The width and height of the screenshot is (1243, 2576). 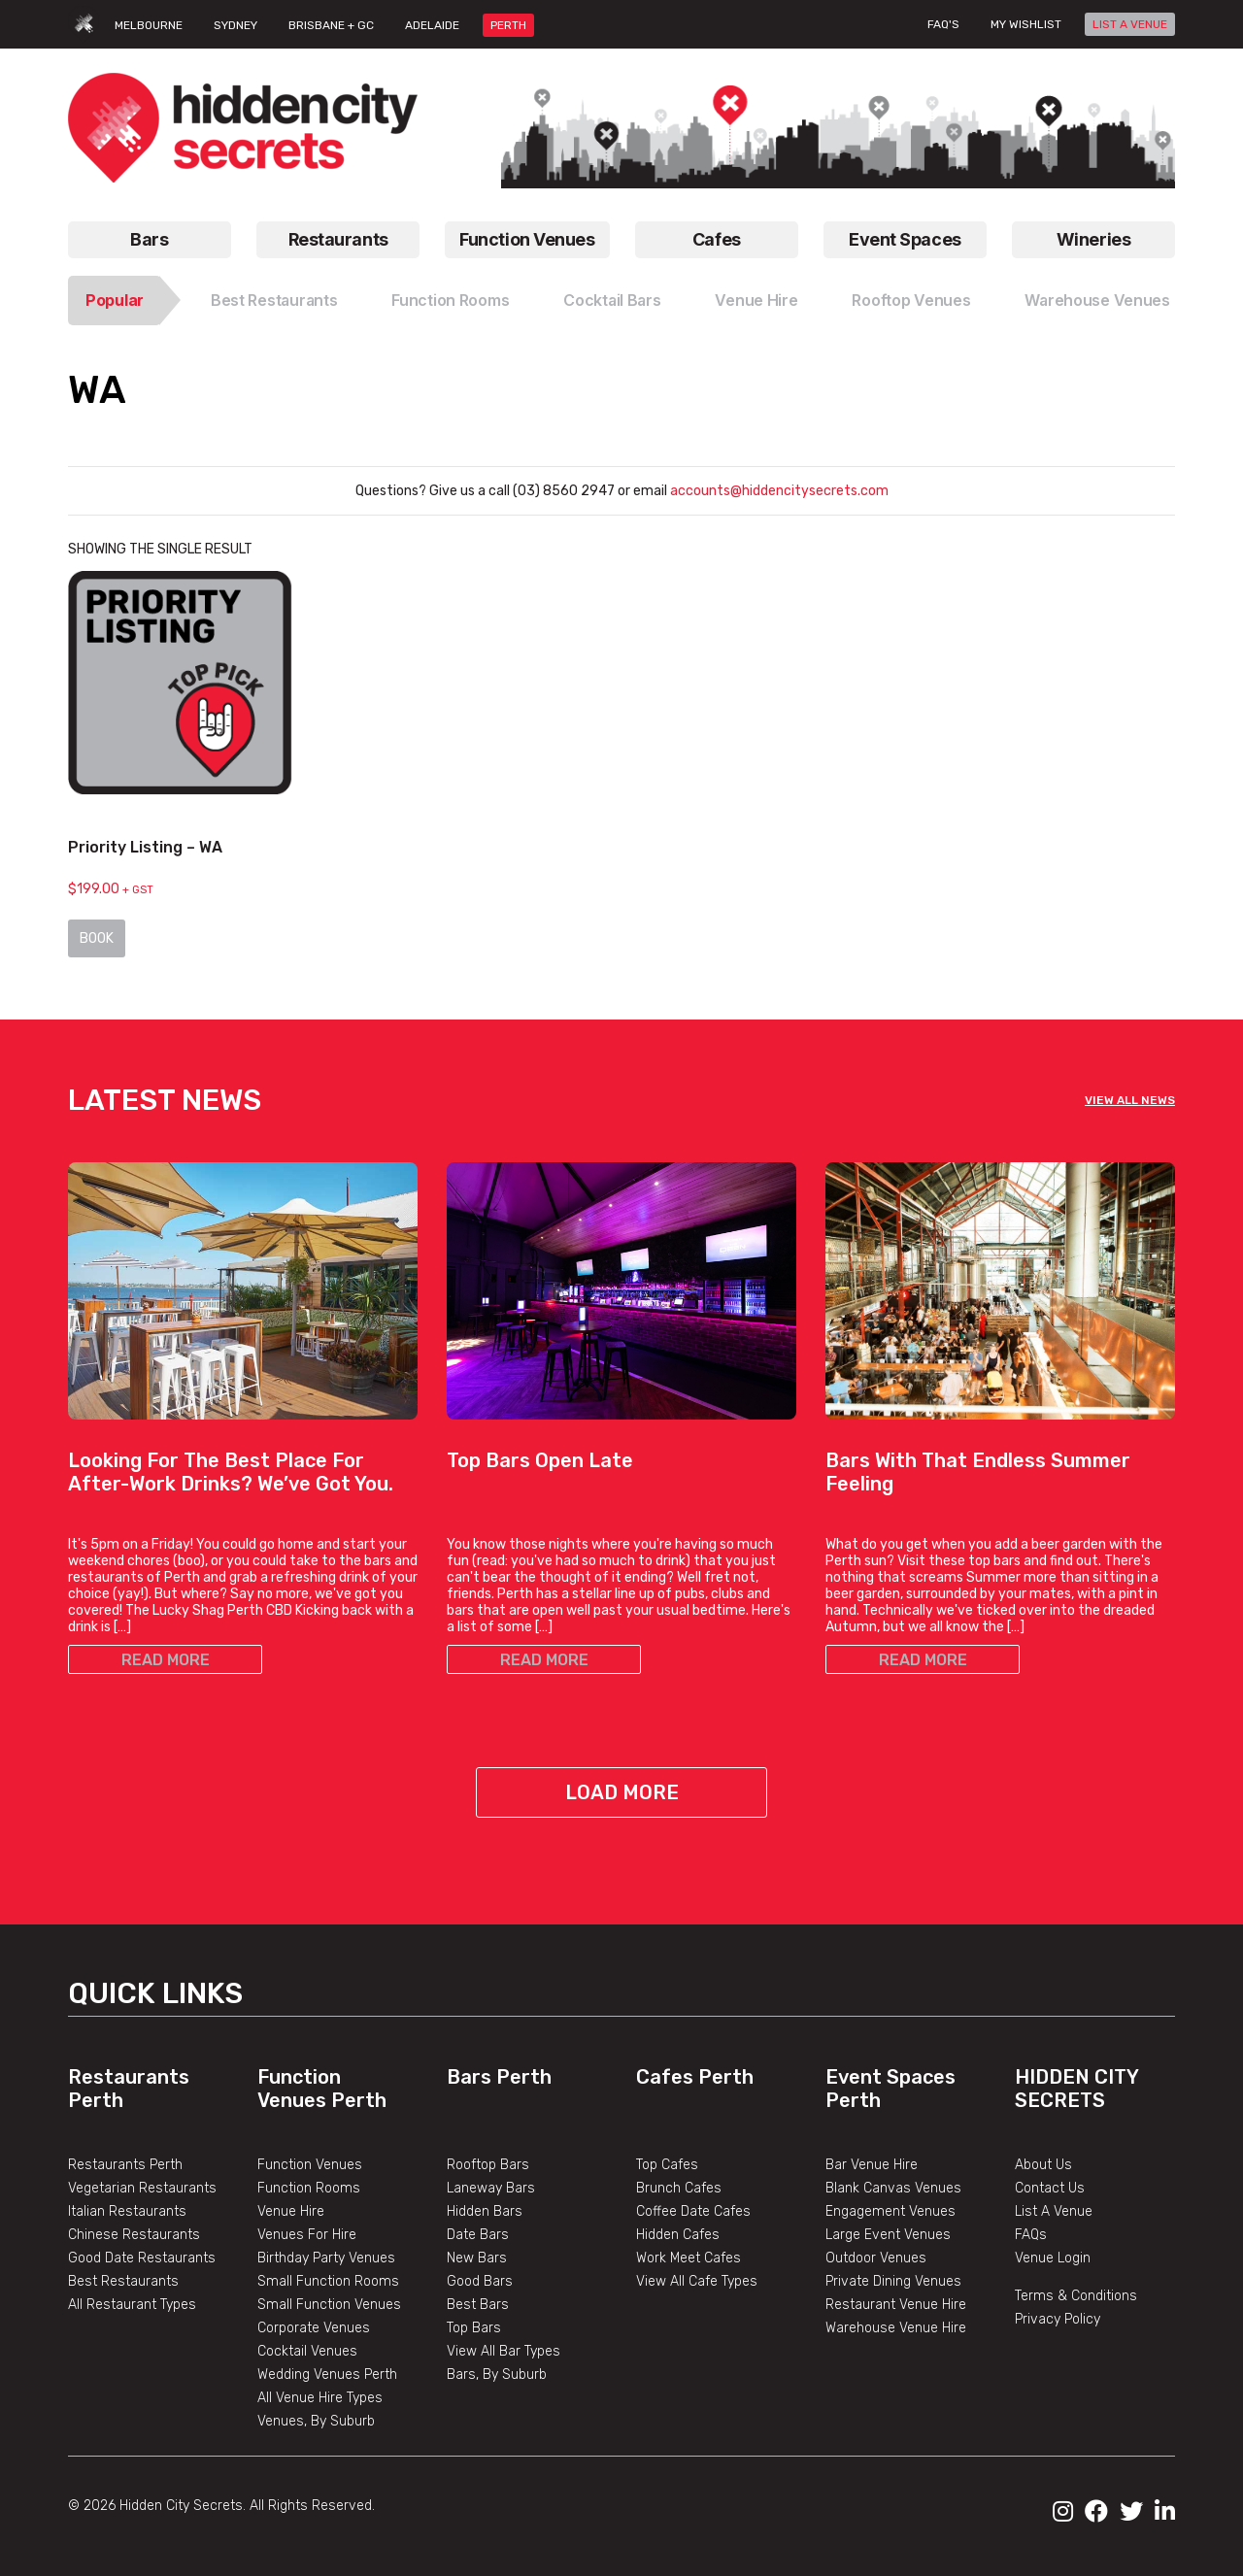 What do you see at coordinates (165, 1660) in the screenshot?
I see `READ MORE` at bounding box center [165, 1660].